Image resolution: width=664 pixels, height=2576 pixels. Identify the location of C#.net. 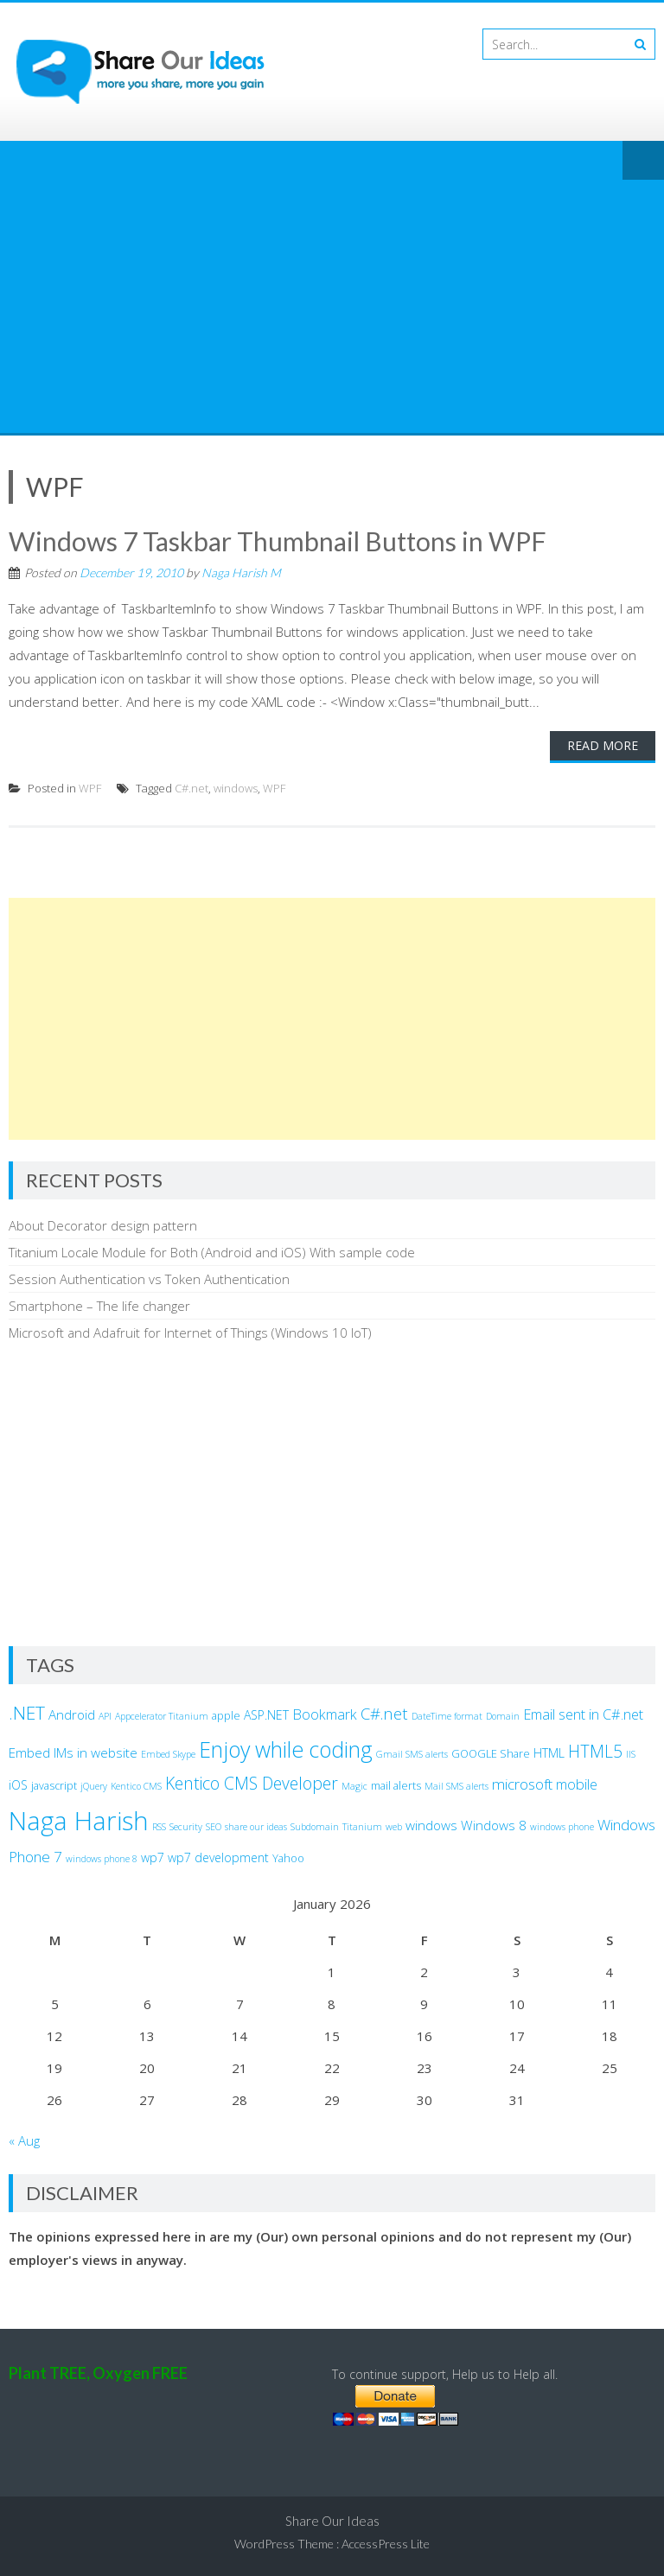
(191, 788).